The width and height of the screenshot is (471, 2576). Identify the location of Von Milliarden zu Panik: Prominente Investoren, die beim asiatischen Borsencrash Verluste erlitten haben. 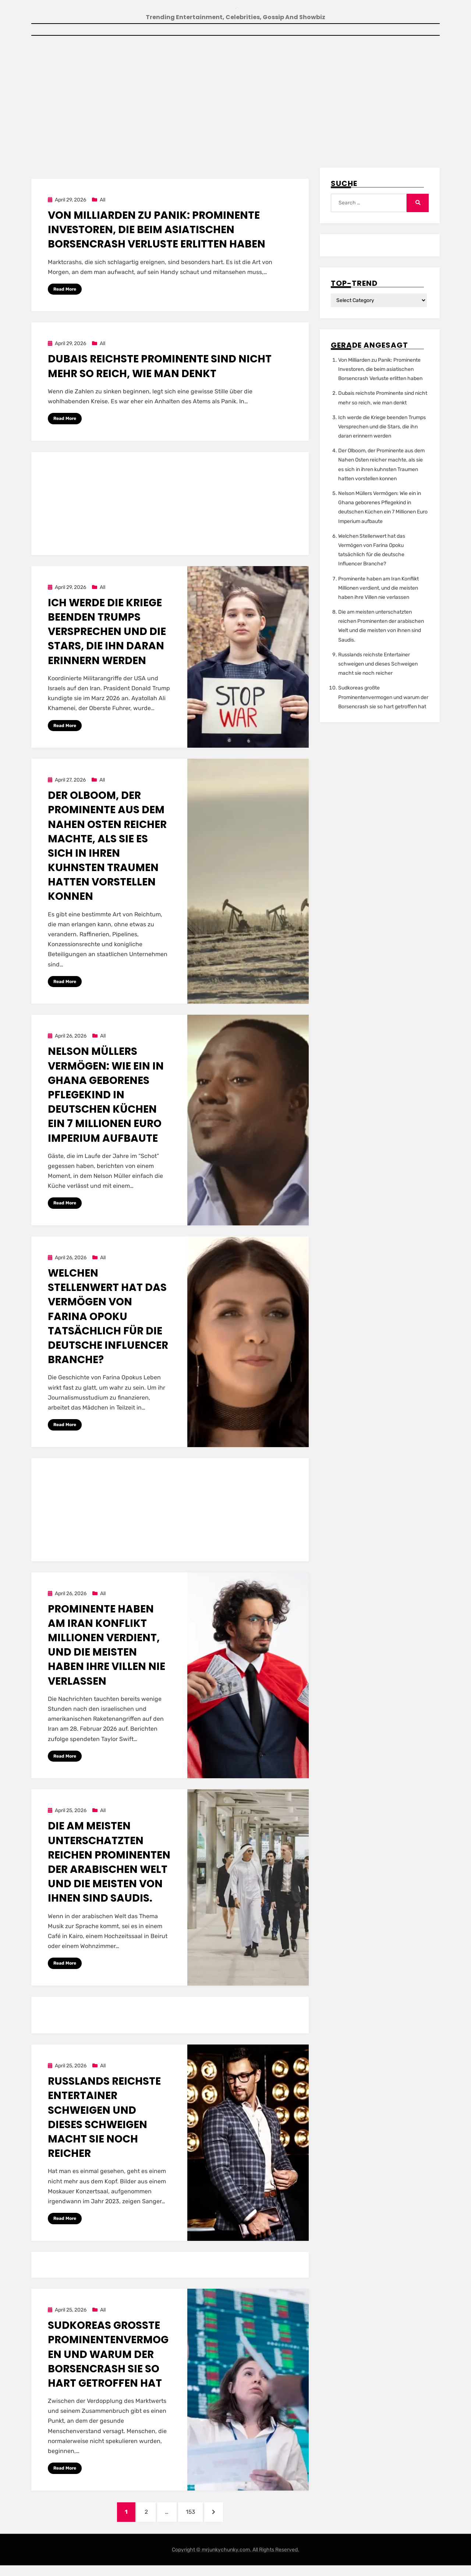
(156, 230).